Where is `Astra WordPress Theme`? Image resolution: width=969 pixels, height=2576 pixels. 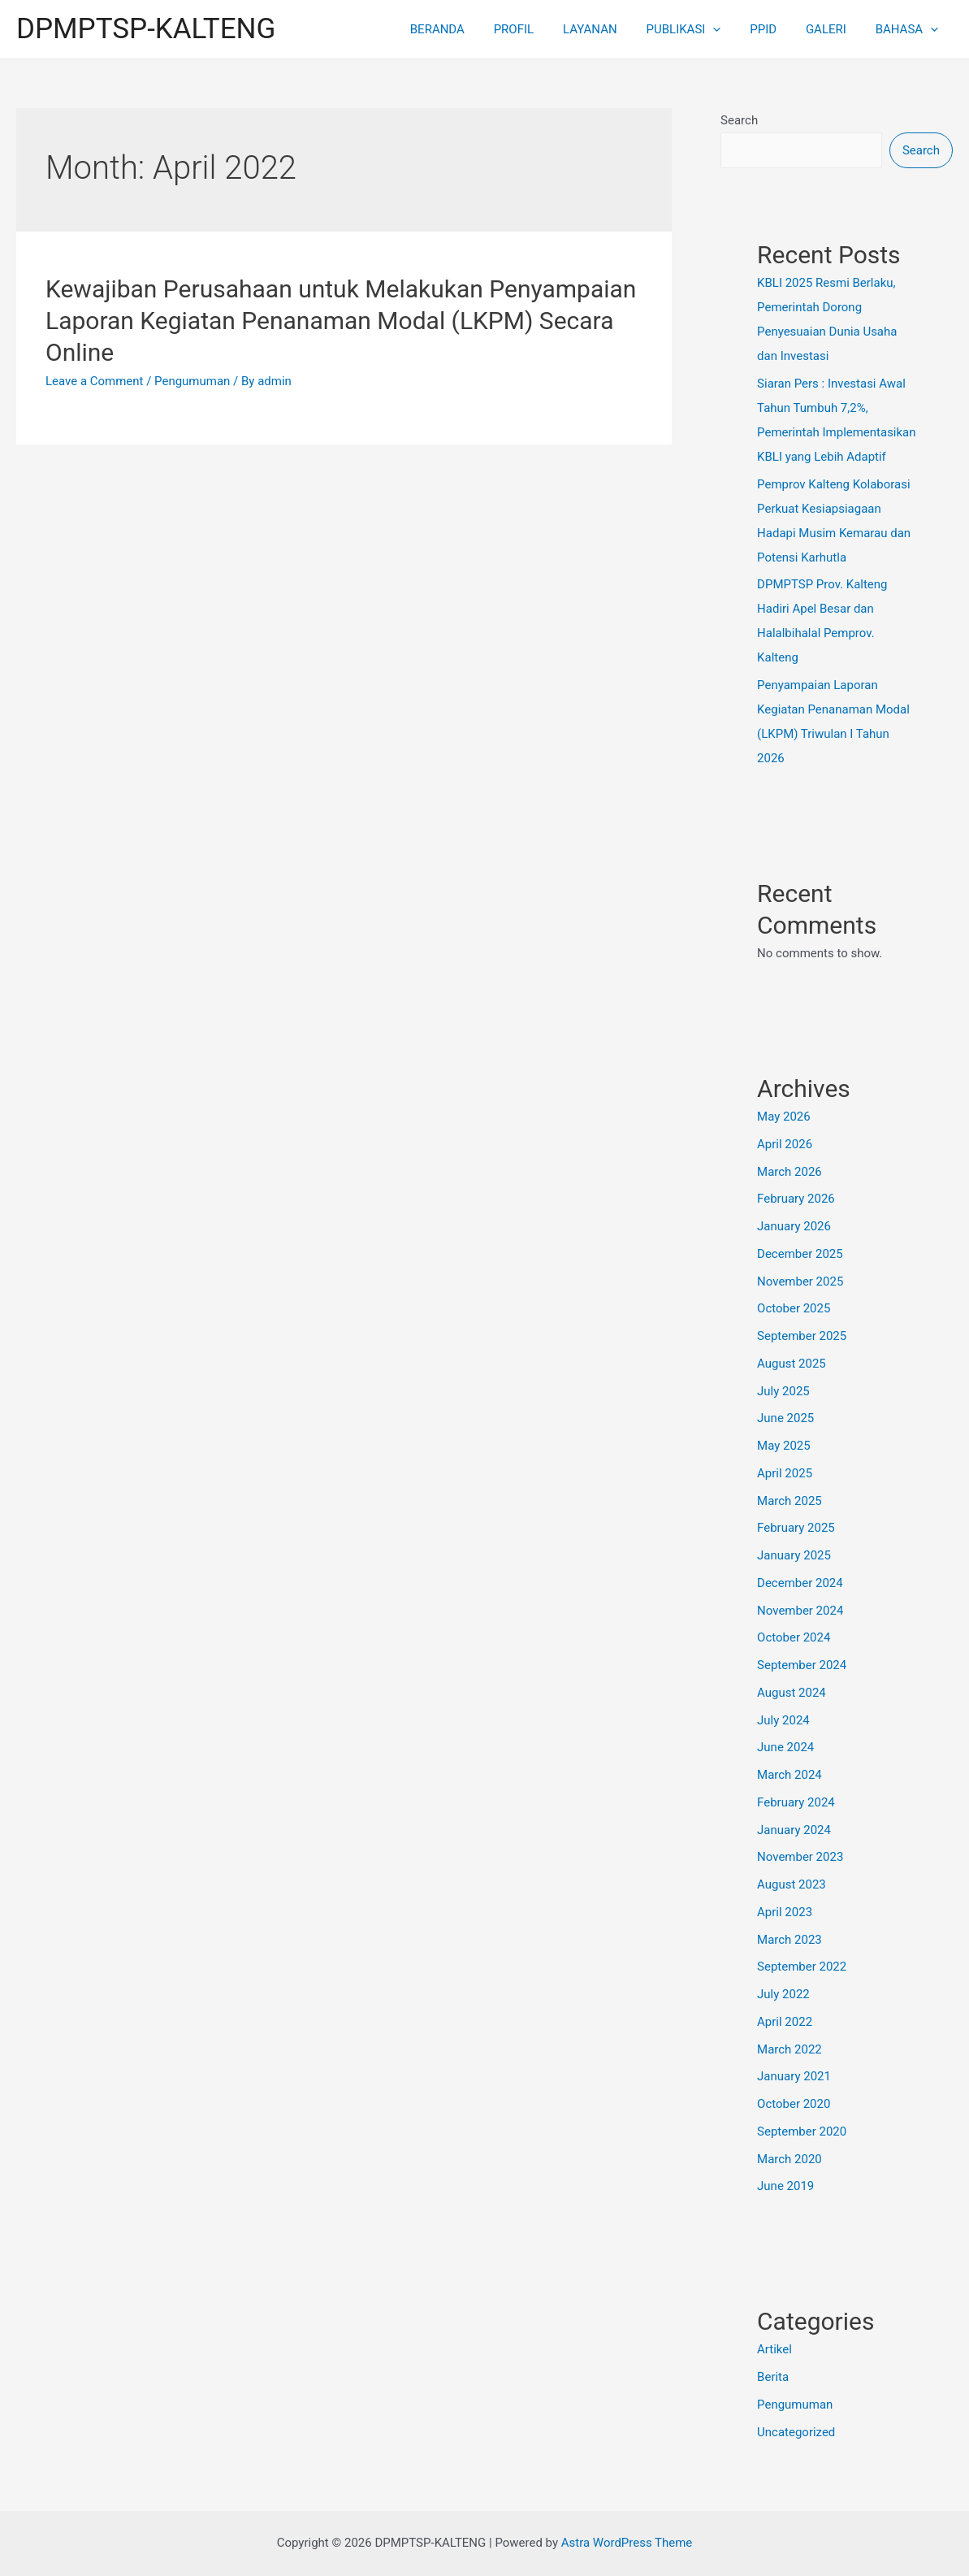 Astra WordPress Theme is located at coordinates (627, 2542).